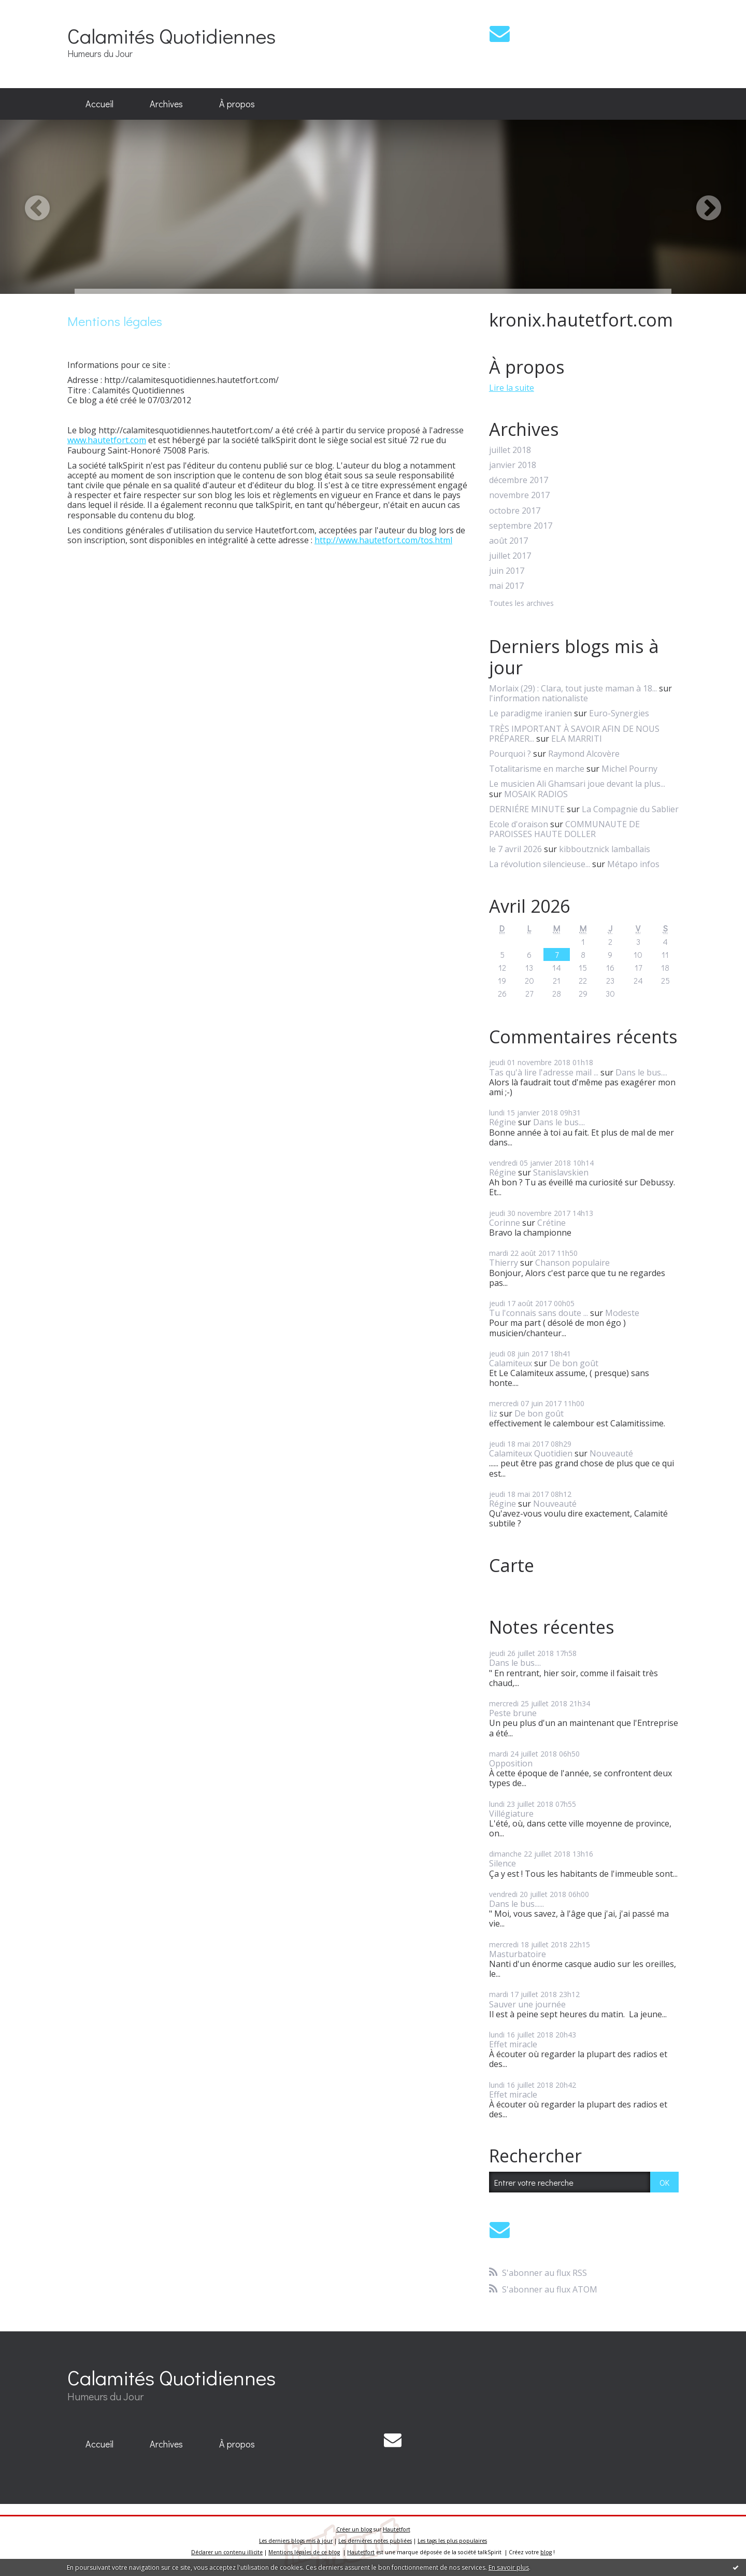 The height and width of the screenshot is (2576, 746). Describe the element at coordinates (604, 849) in the screenshot. I see `kibboutznick lamballais` at that location.